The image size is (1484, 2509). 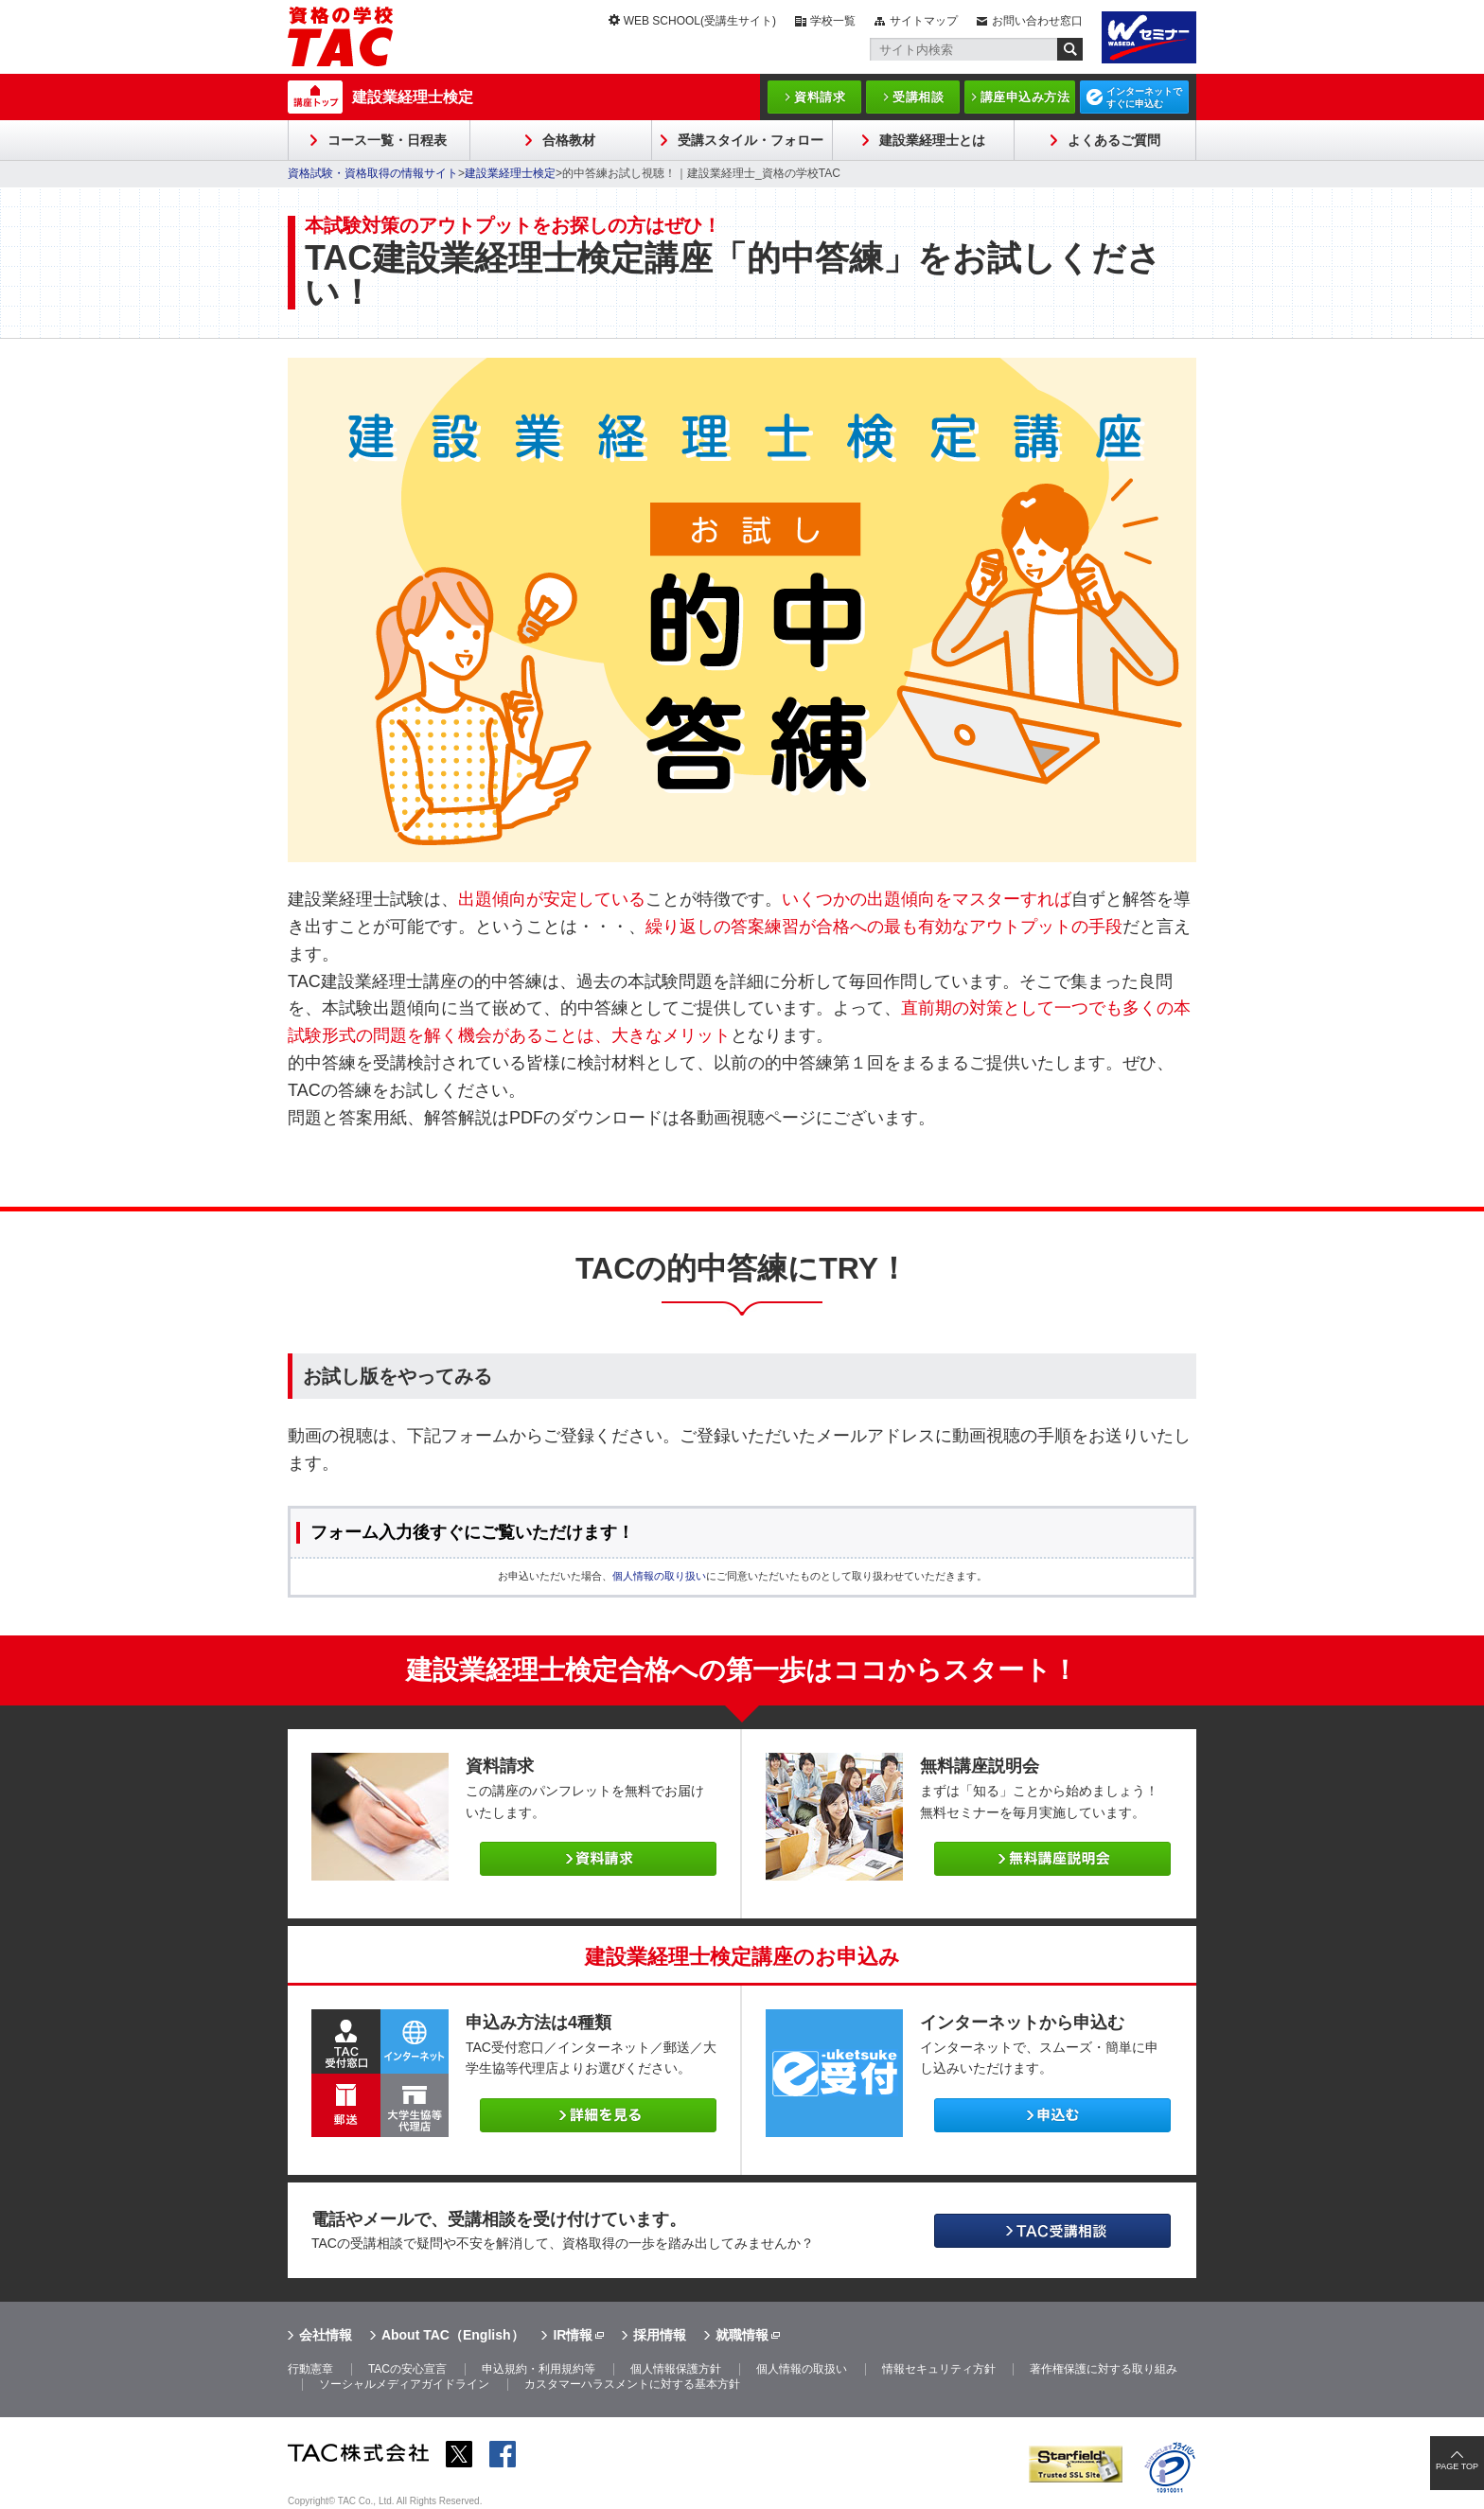 What do you see at coordinates (412, 97) in the screenshot?
I see `建設業経理士検定` at bounding box center [412, 97].